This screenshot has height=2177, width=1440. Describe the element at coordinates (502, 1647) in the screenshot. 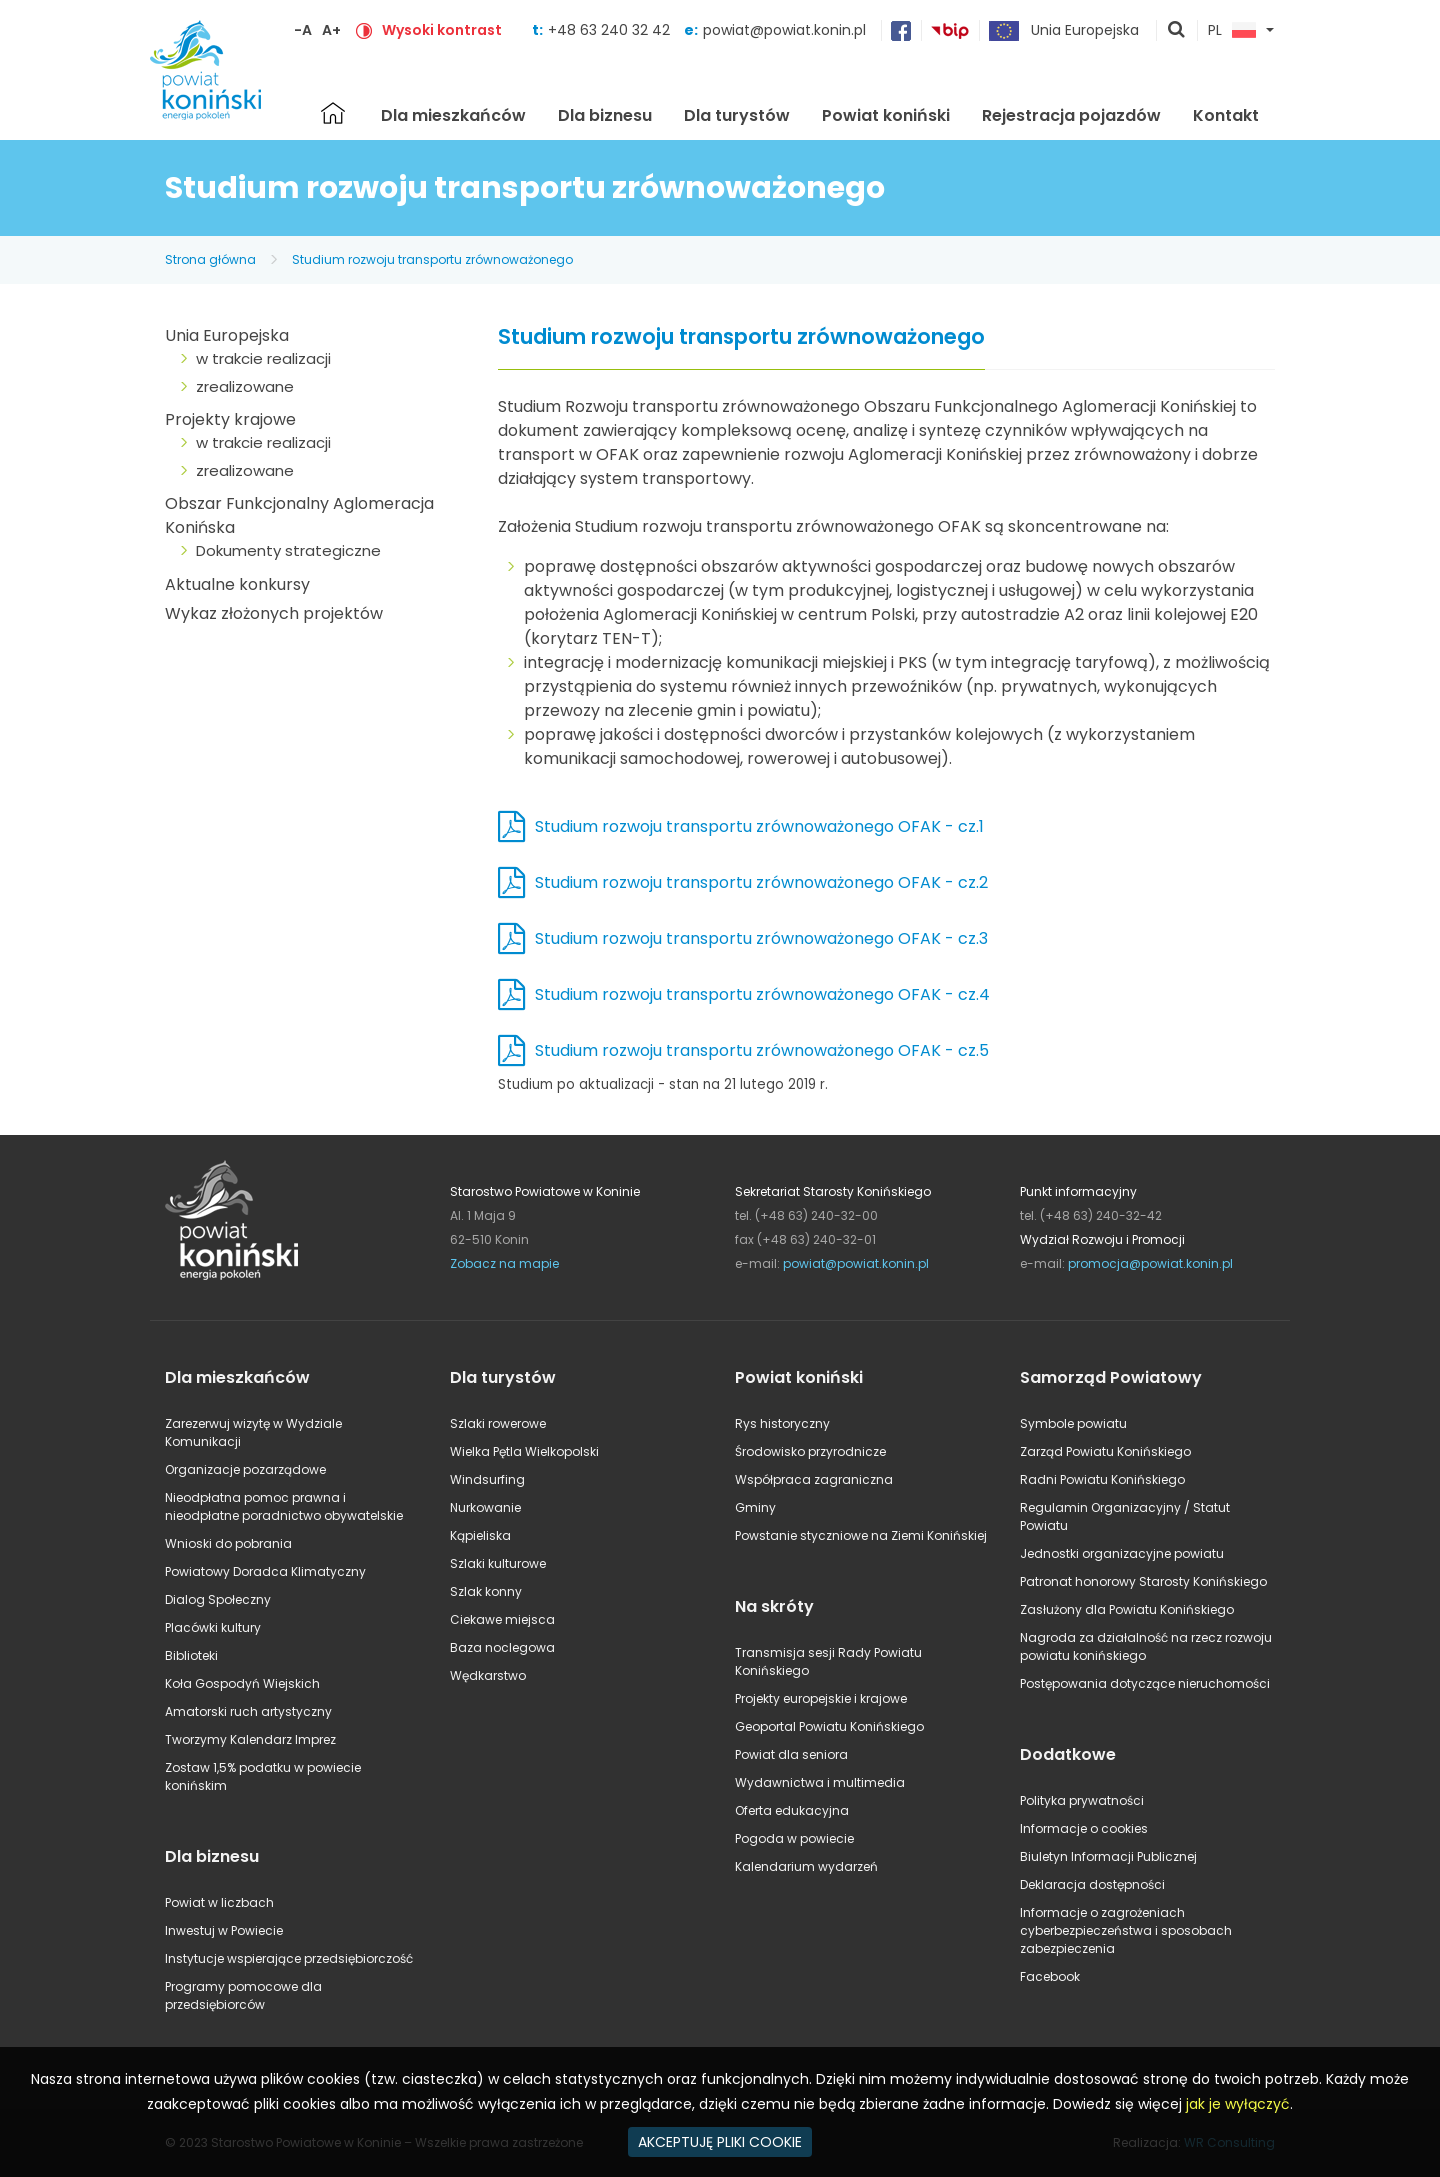

I see `Baza noclegowa` at that location.